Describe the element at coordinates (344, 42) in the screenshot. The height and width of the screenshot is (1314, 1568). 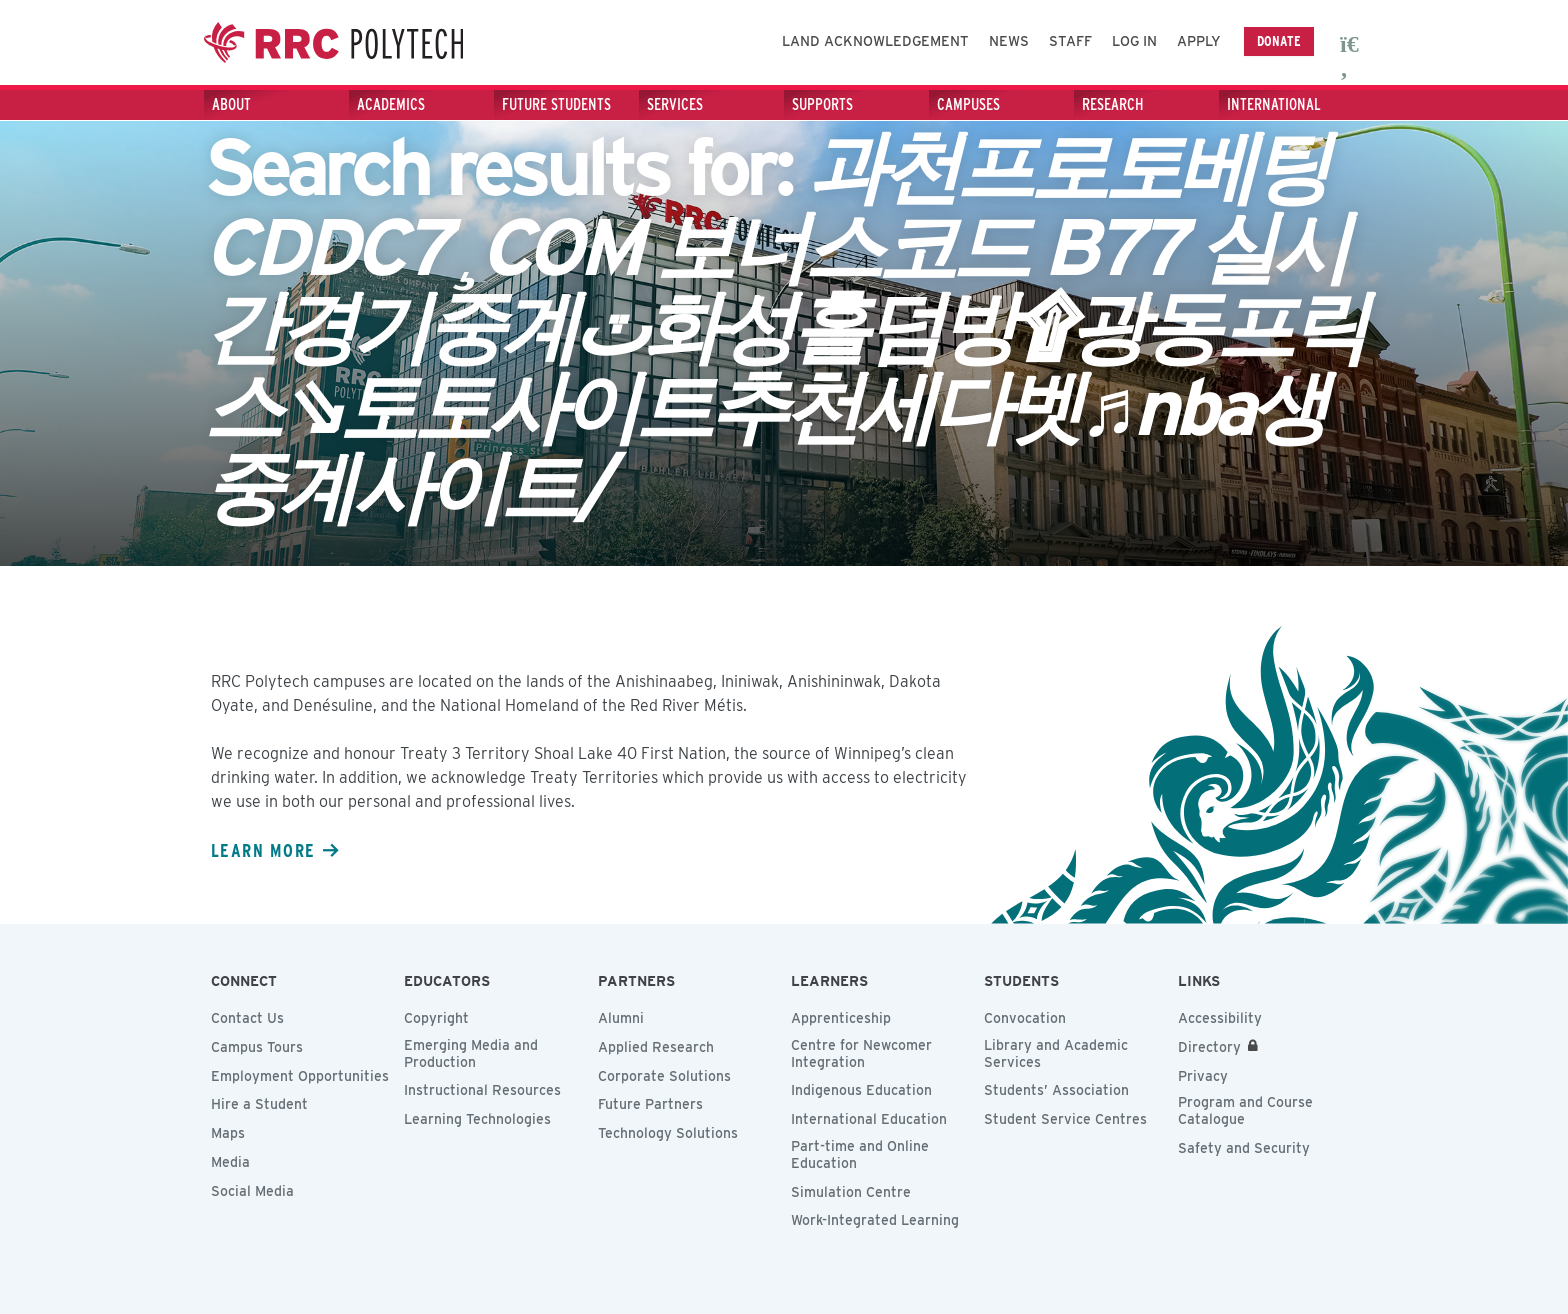
I see `Red River College Polytechnic` at that location.